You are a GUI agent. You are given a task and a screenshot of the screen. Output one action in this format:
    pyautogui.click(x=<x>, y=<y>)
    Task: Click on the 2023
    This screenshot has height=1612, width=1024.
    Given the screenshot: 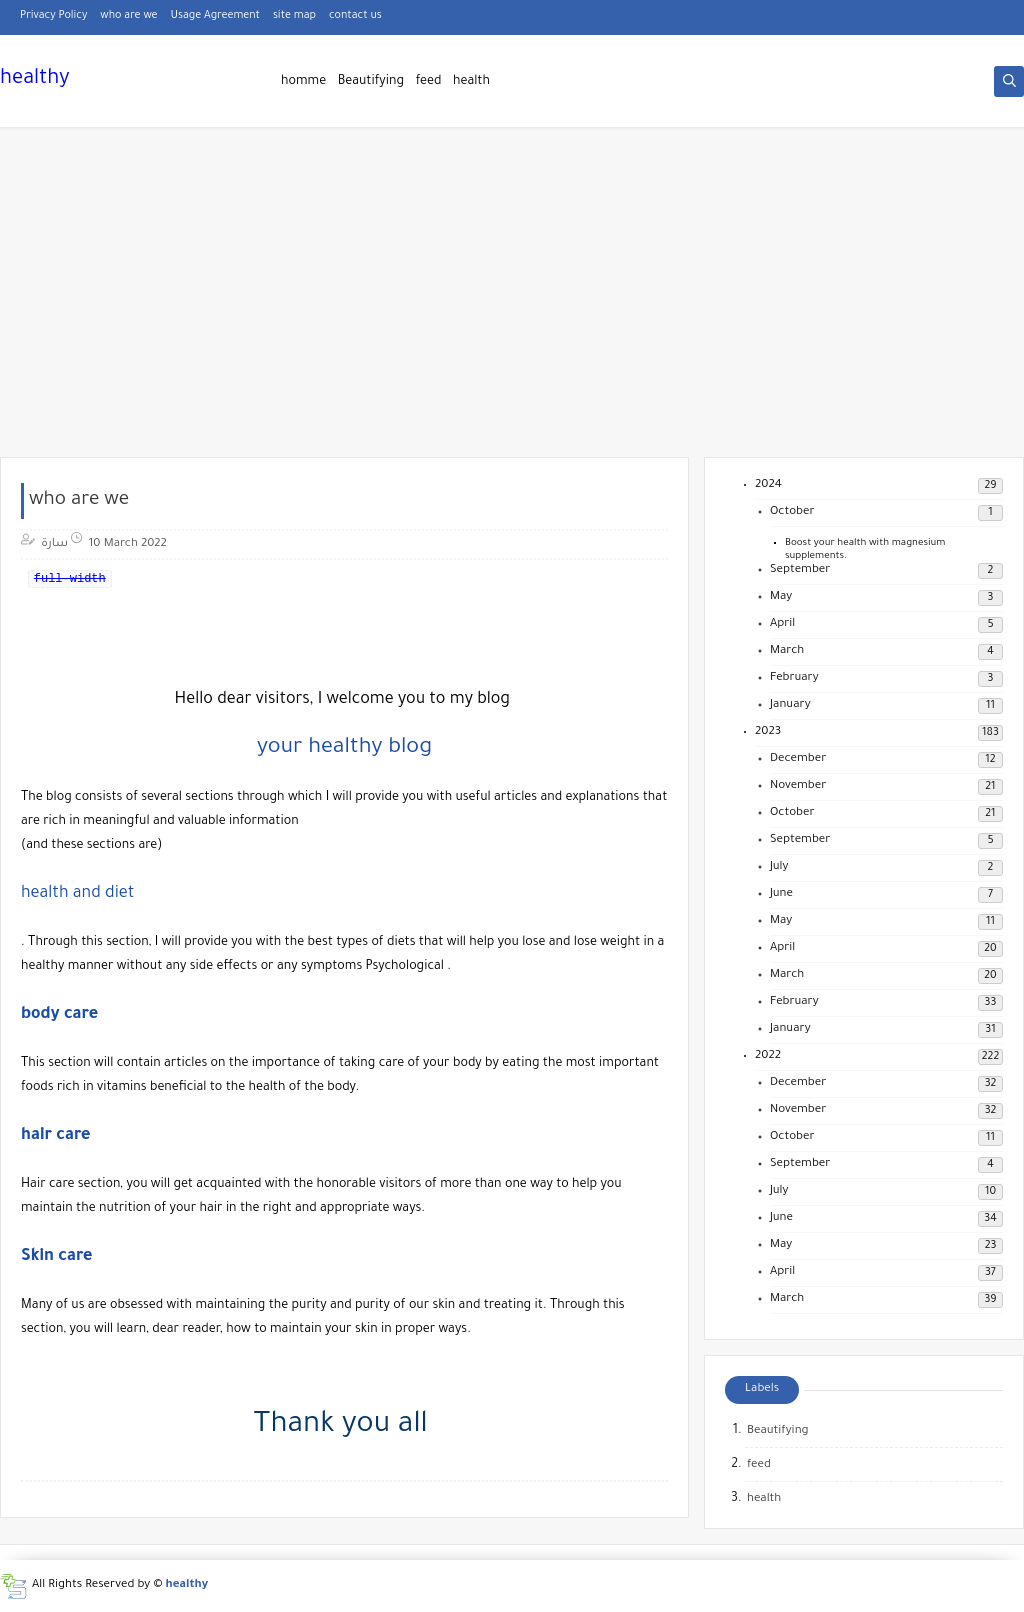 What is the action you would take?
    pyautogui.click(x=768, y=732)
    